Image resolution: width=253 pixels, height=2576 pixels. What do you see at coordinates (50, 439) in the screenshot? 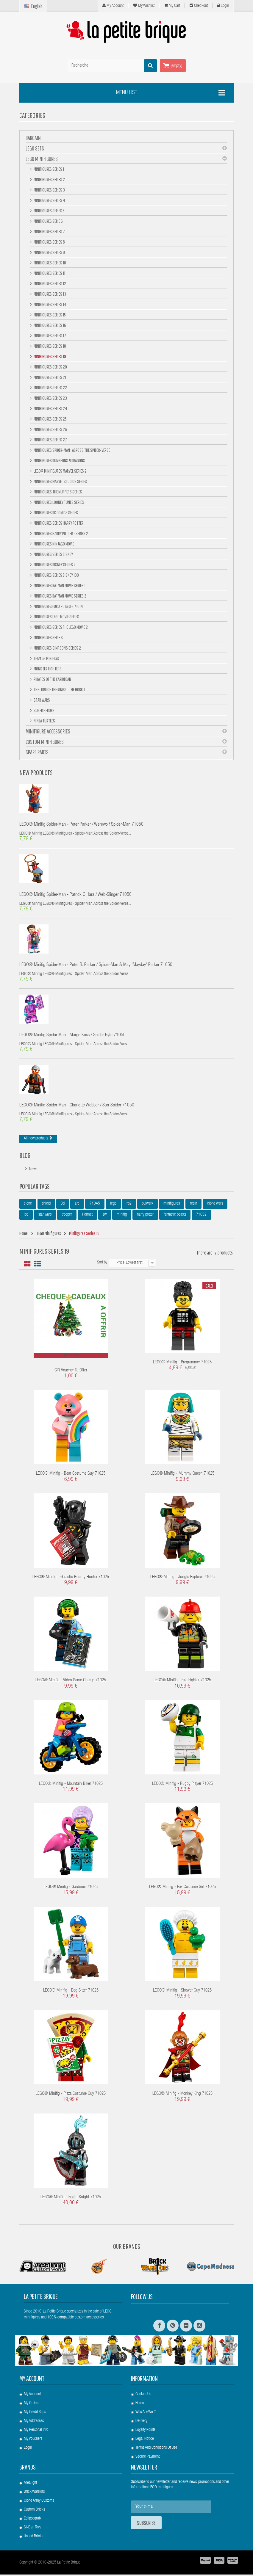
I see `Minifigures Series 27` at bounding box center [50, 439].